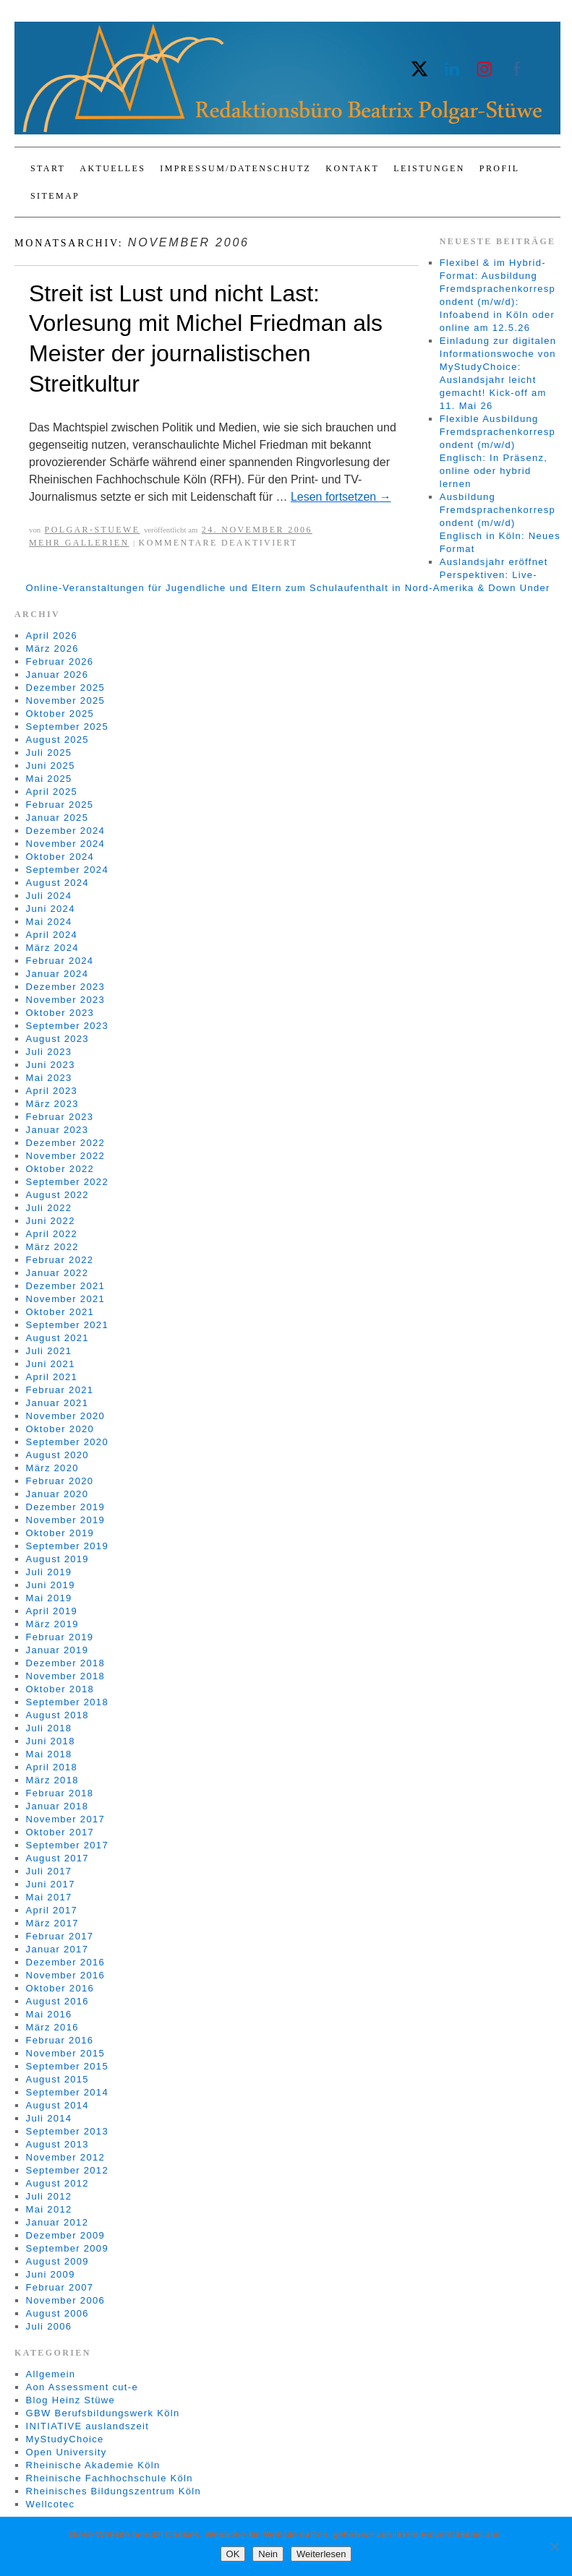  I want to click on Kontakt, so click(352, 168).